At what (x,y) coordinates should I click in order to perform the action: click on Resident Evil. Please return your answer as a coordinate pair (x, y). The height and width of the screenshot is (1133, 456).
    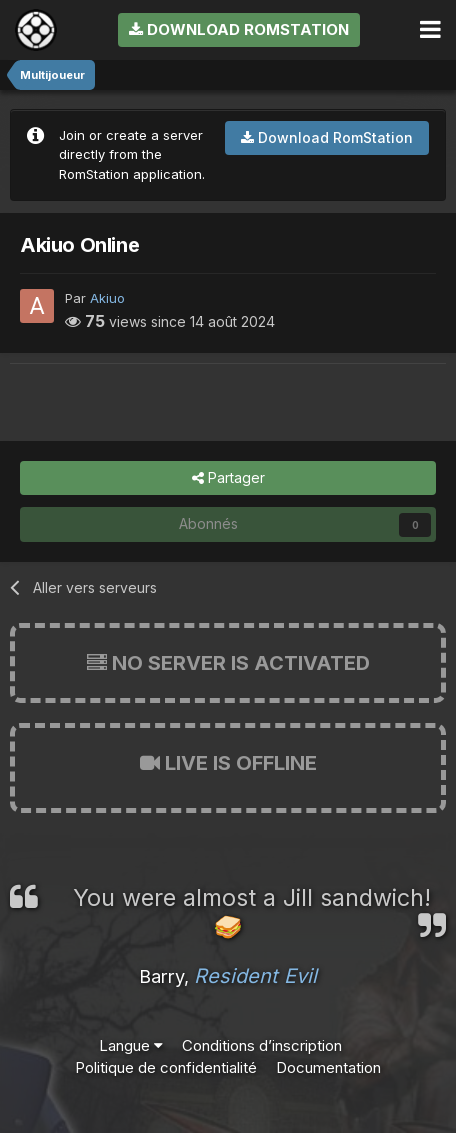
    Looking at the image, I should click on (255, 976).